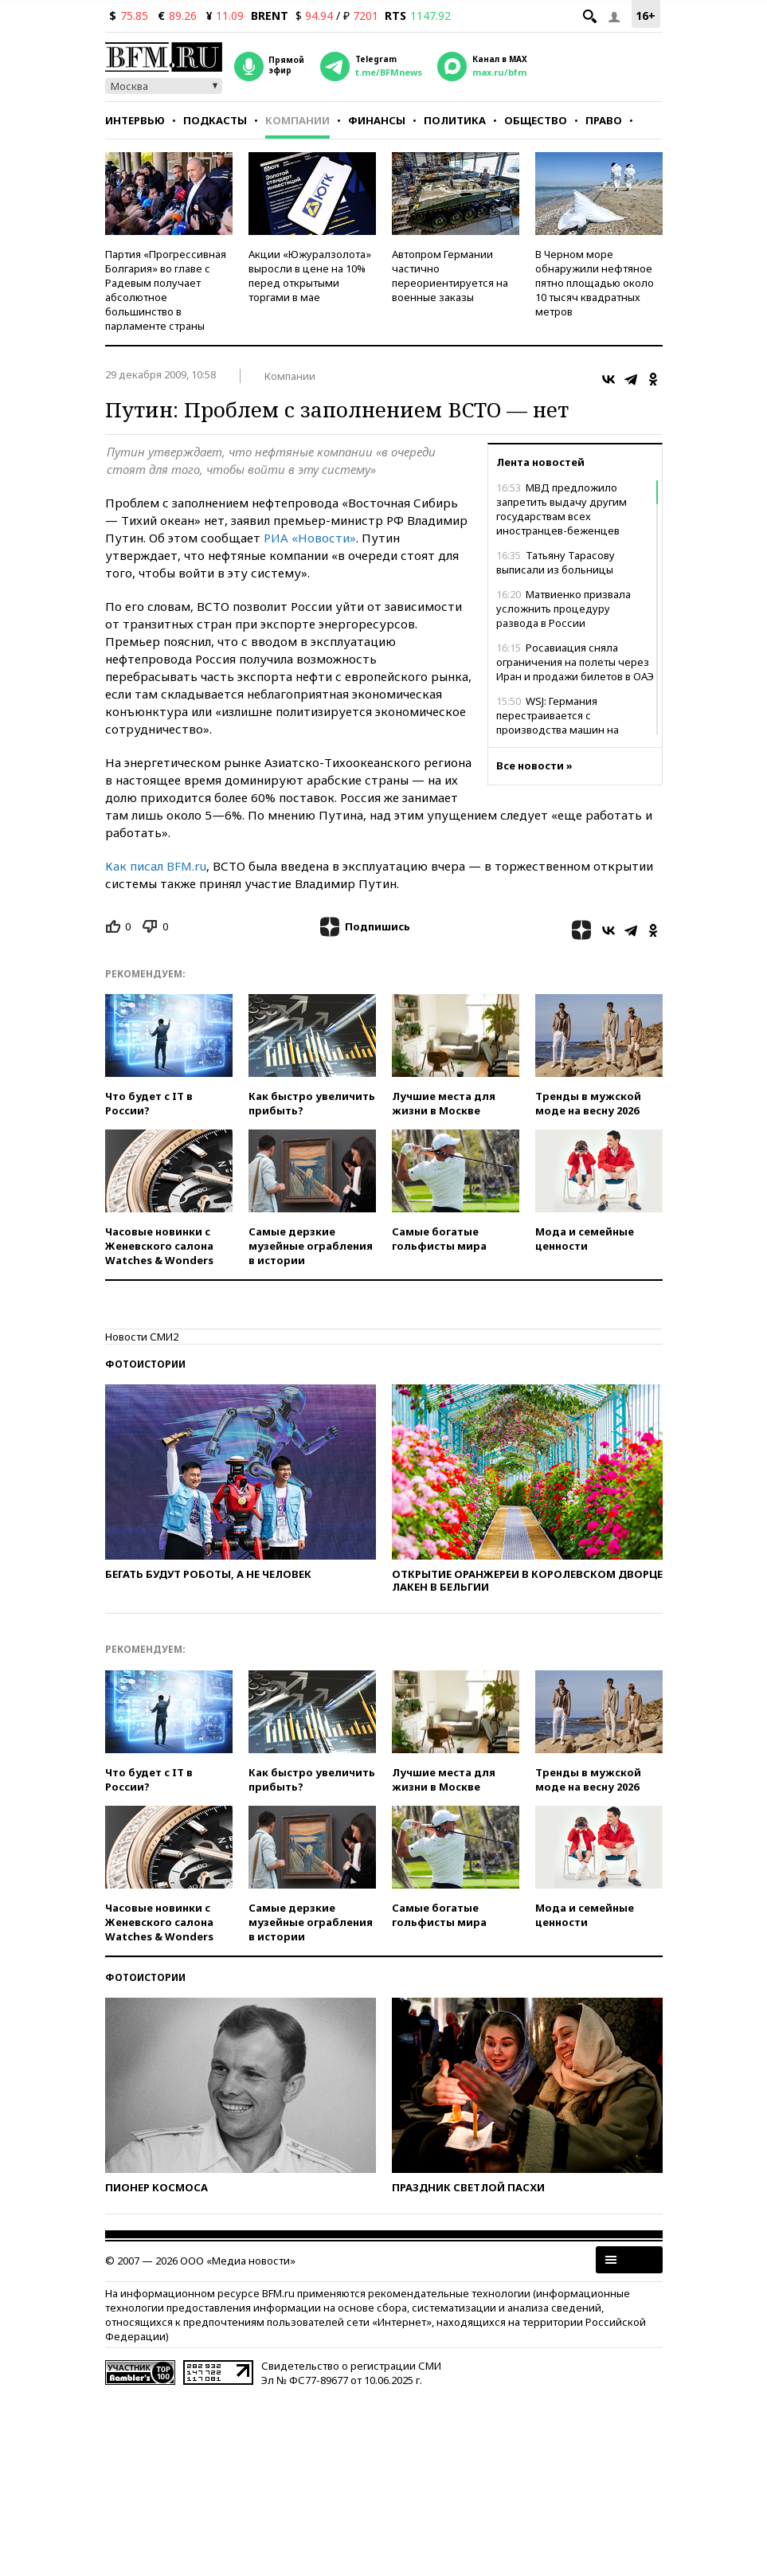  What do you see at coordinates (455, 120) in the screenshot?
I see `Политика` at bounding box center [455, 120].